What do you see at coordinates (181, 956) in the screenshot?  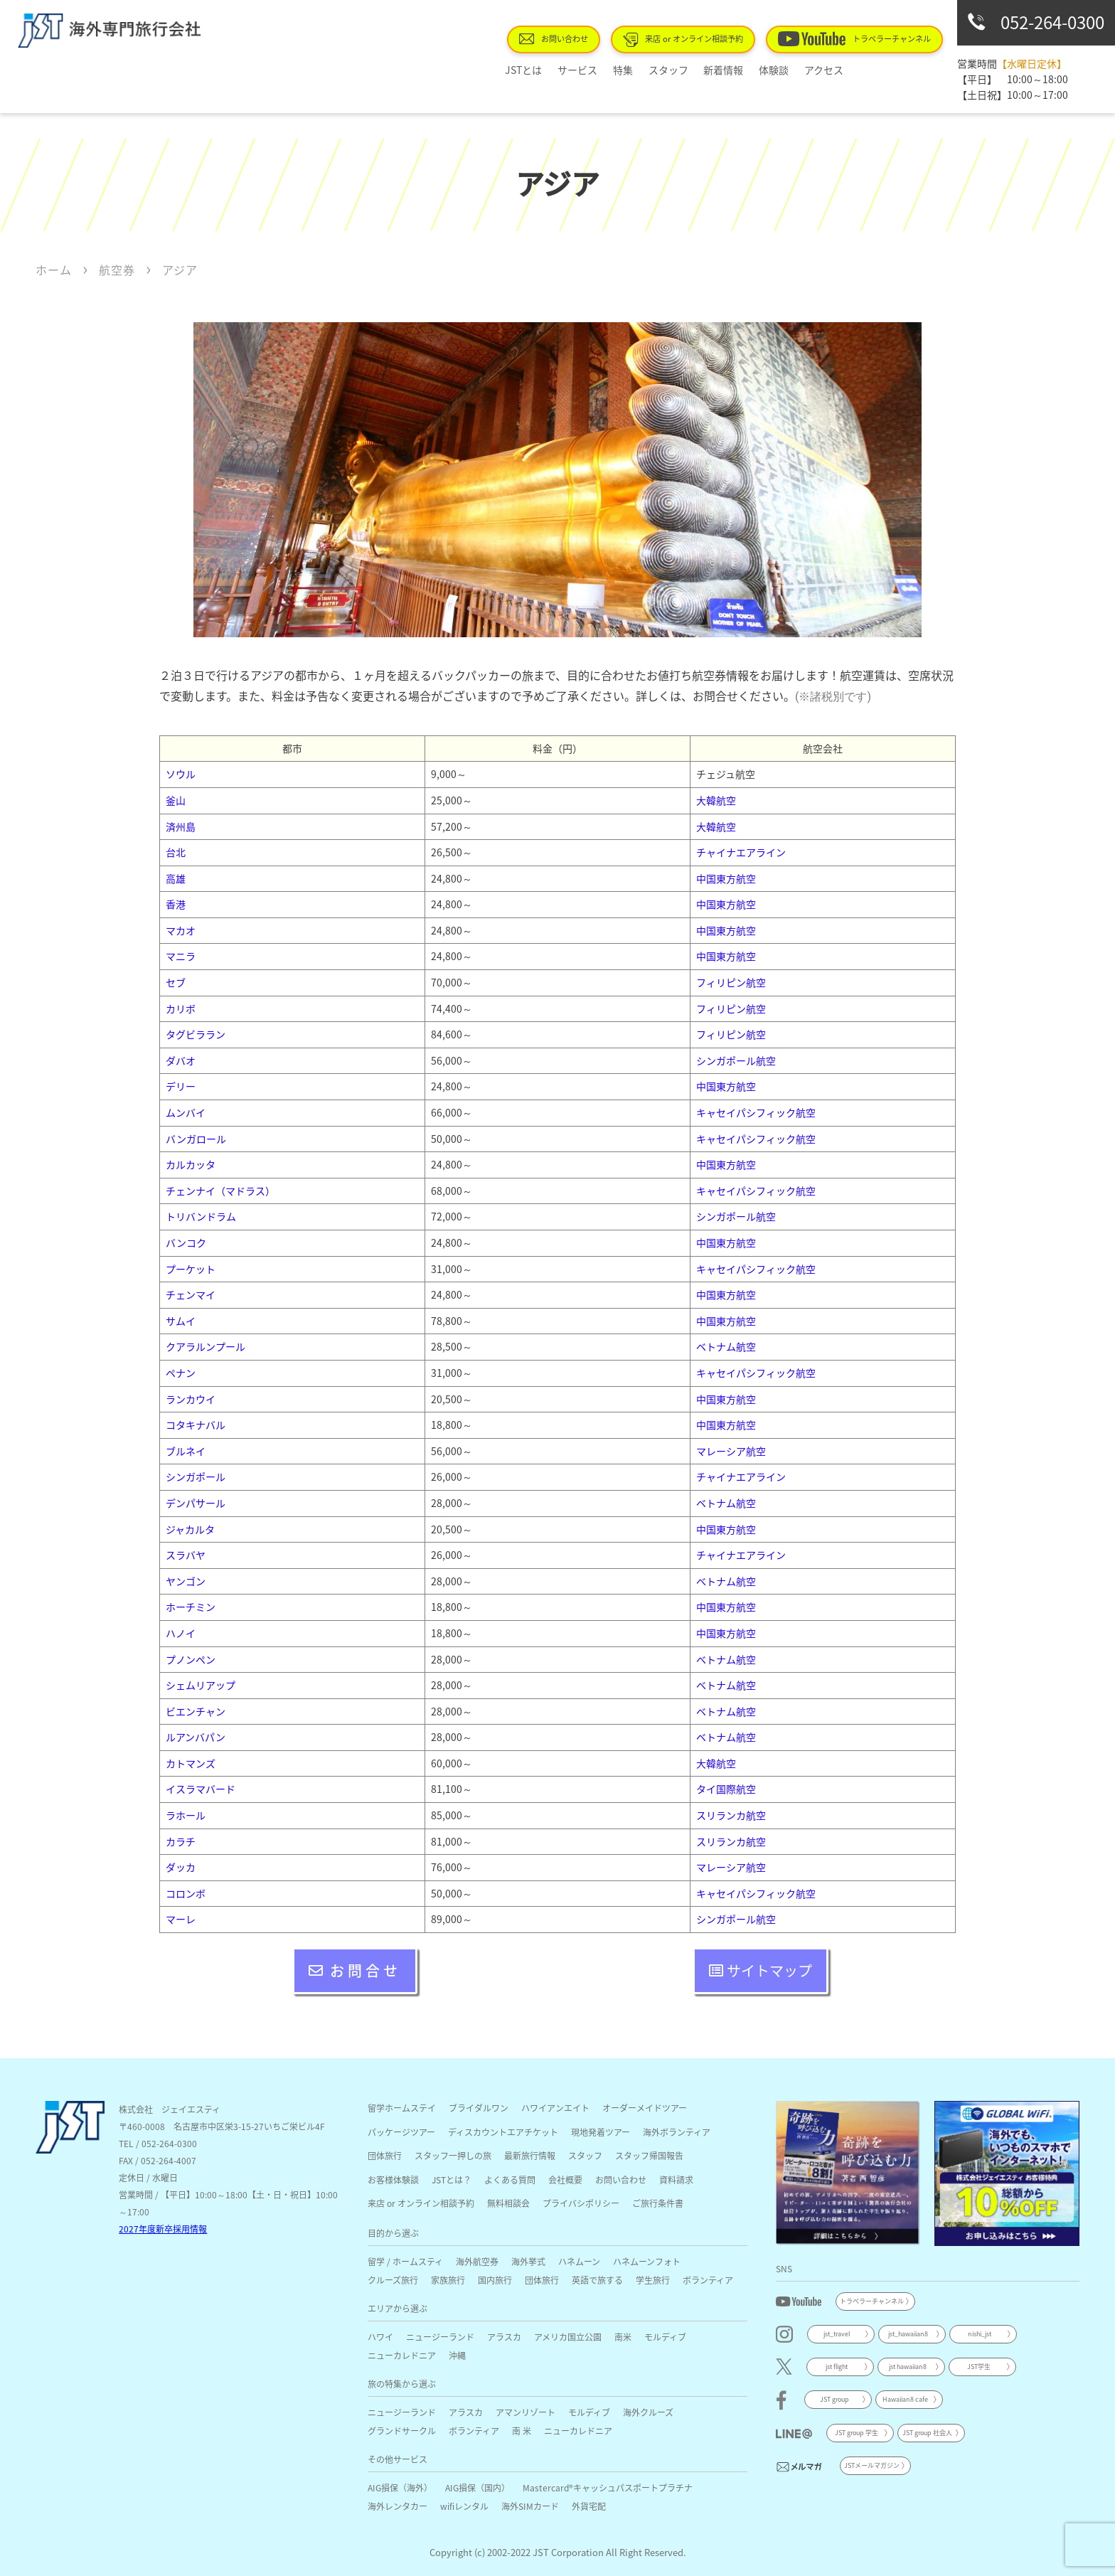 I see `マニラ` at bounding box center [181, 956].